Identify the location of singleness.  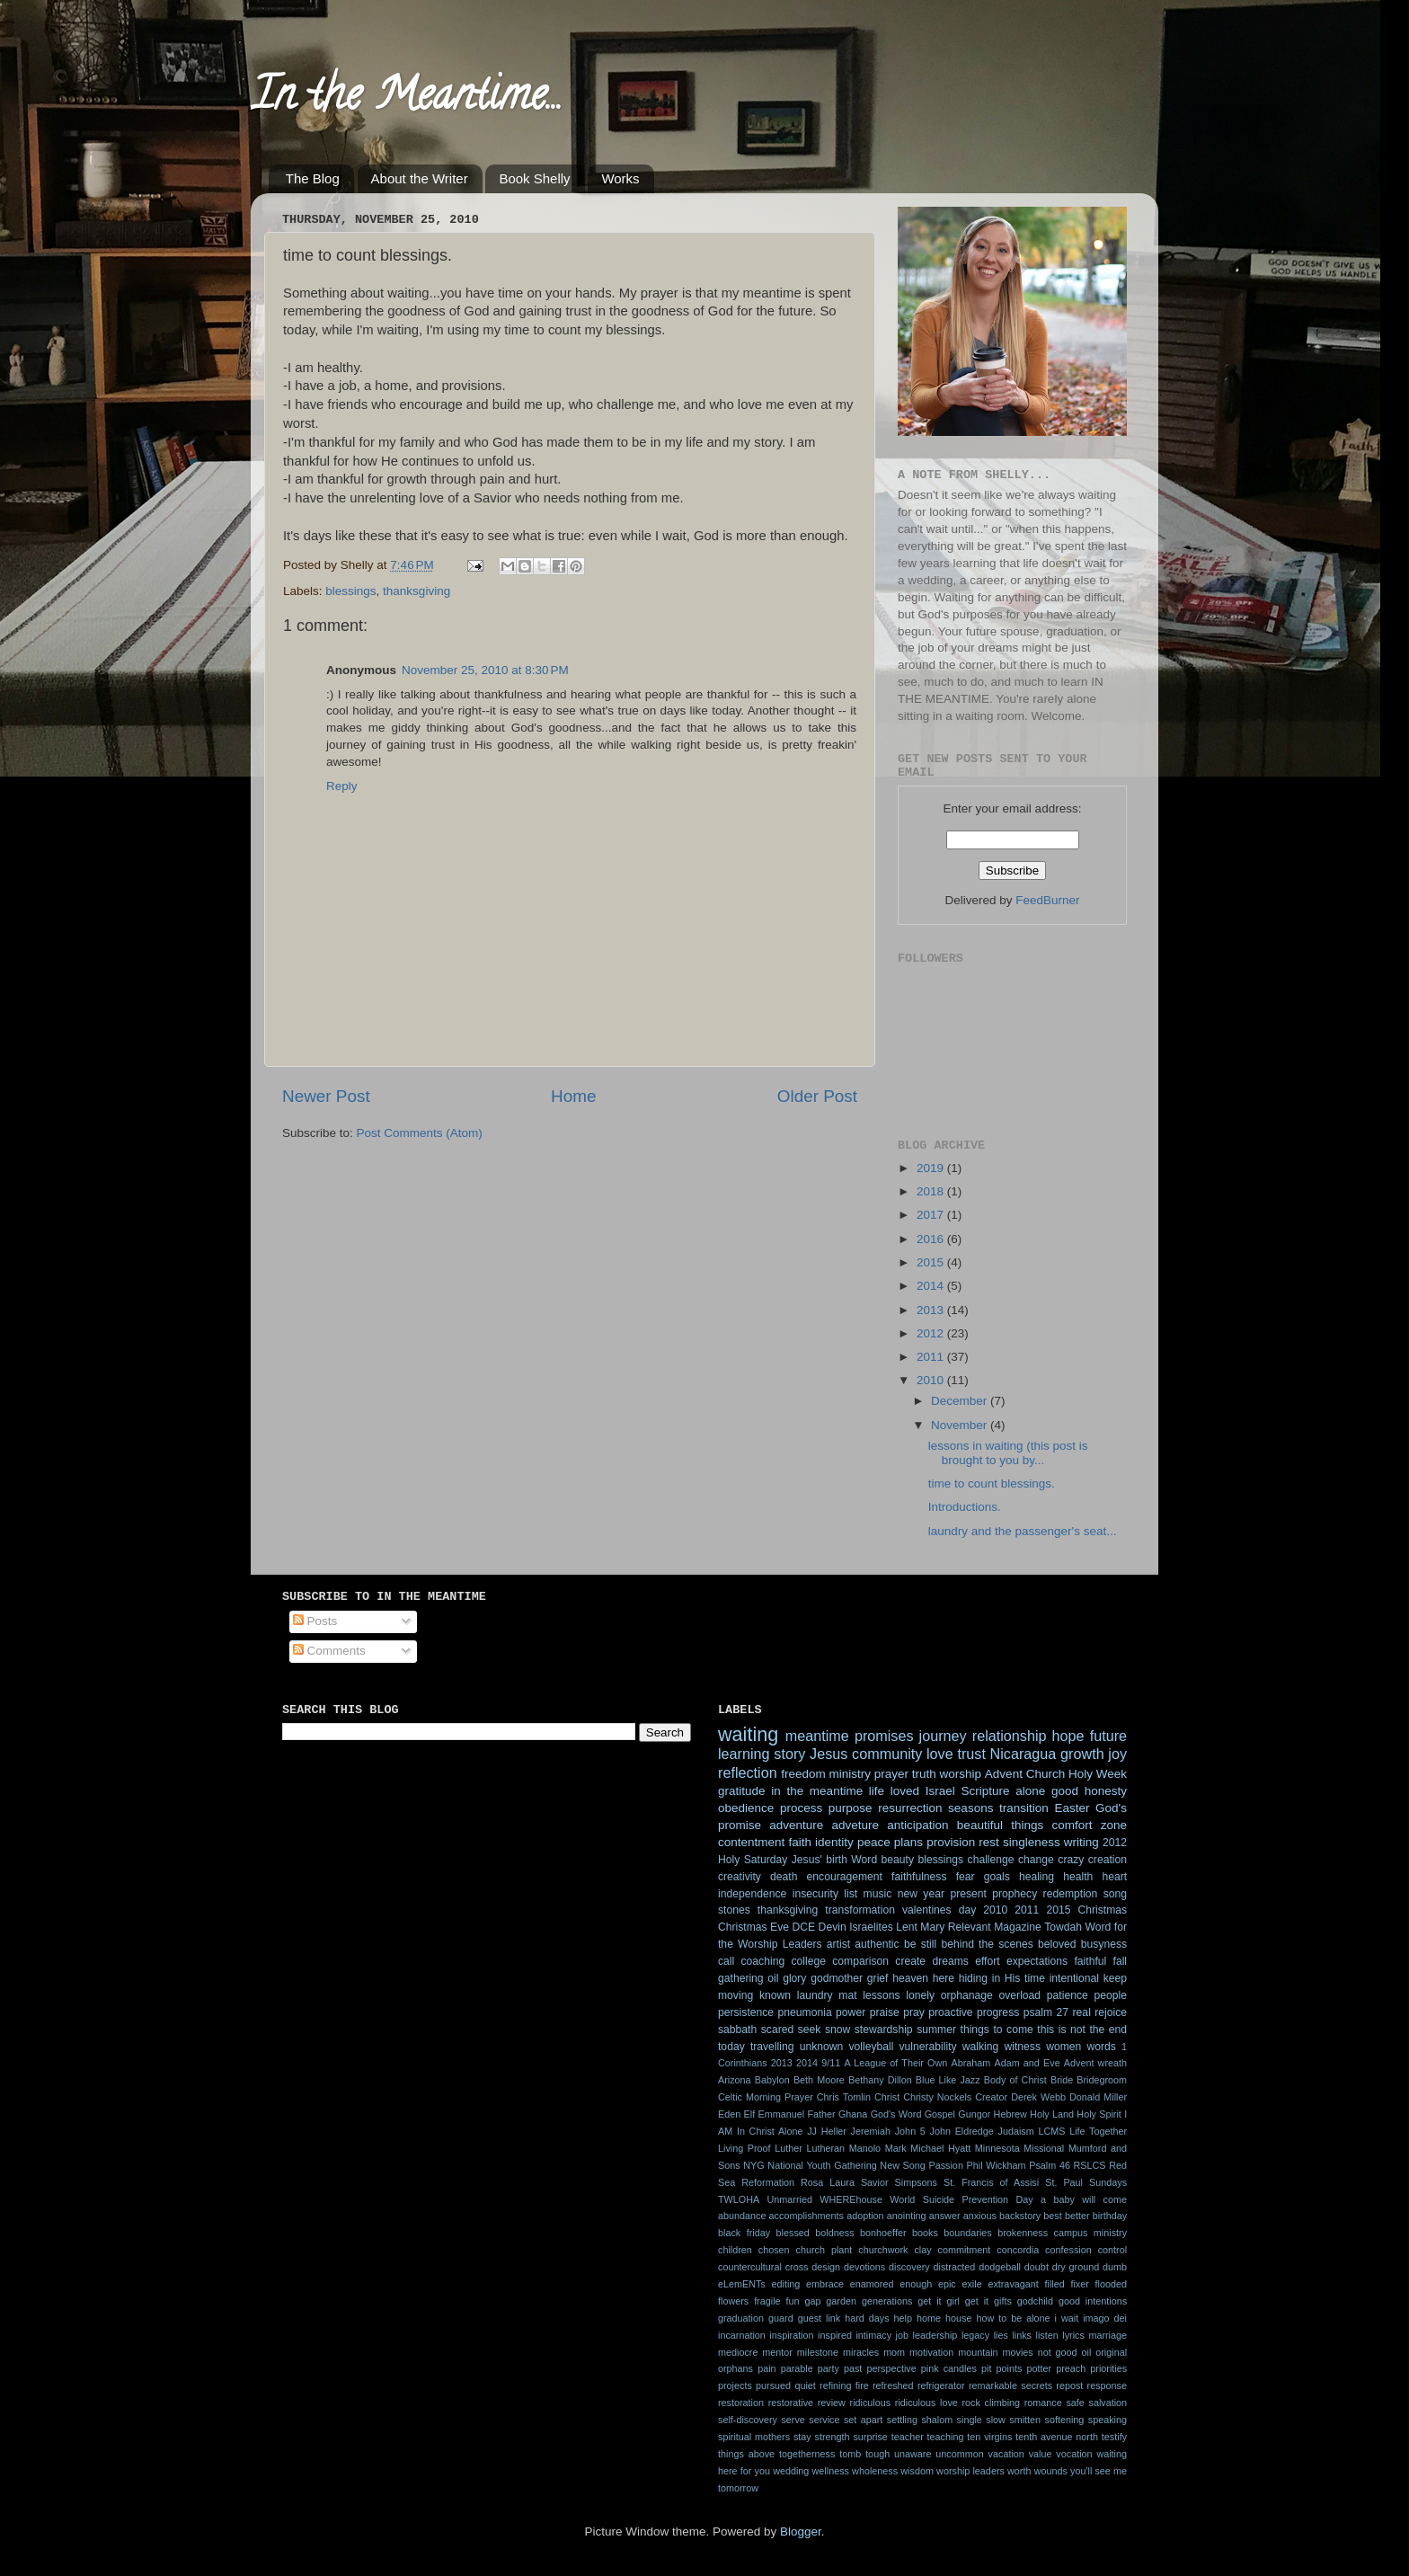
(1031, 1842).